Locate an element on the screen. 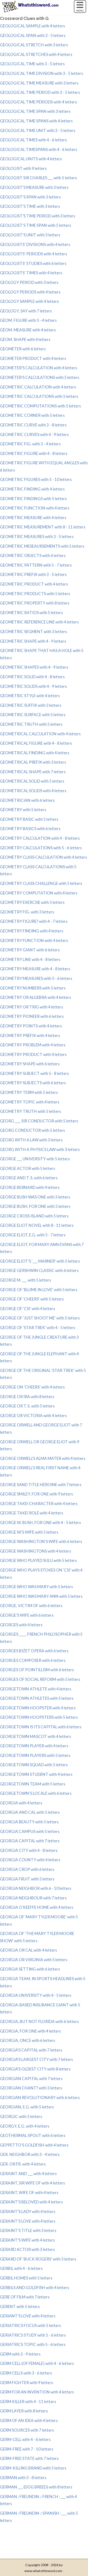  GERBIL with 4 - 6 letters is located at coordinates (21, 2268).